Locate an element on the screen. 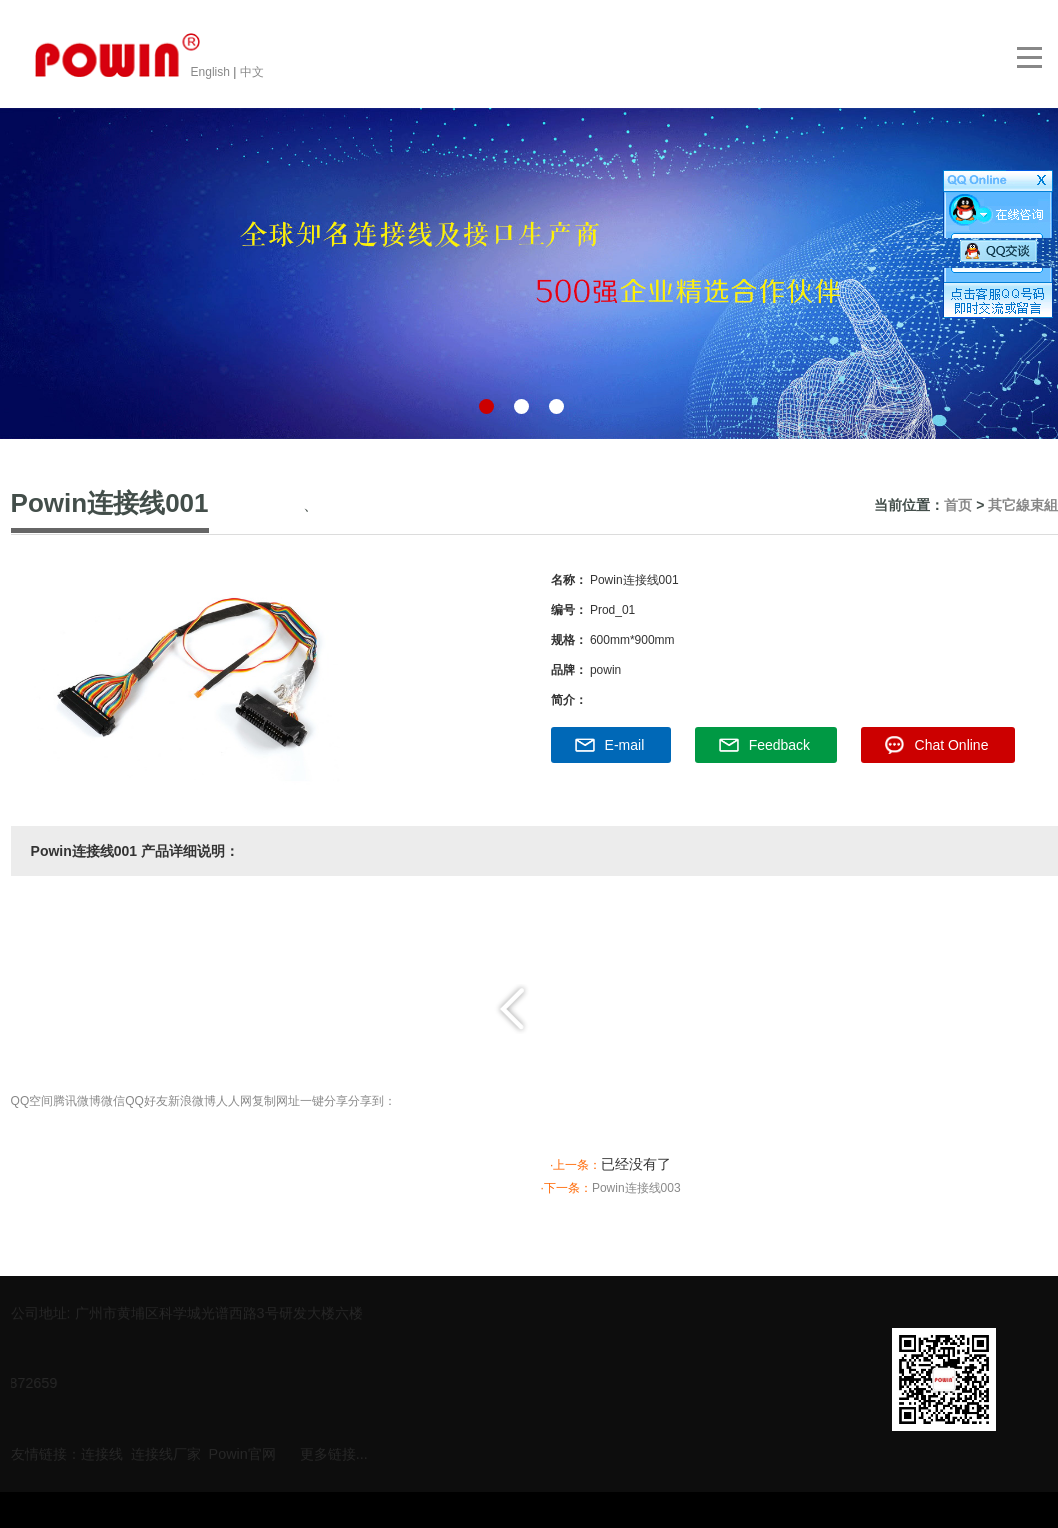  English is located at coordinates (212, 72).